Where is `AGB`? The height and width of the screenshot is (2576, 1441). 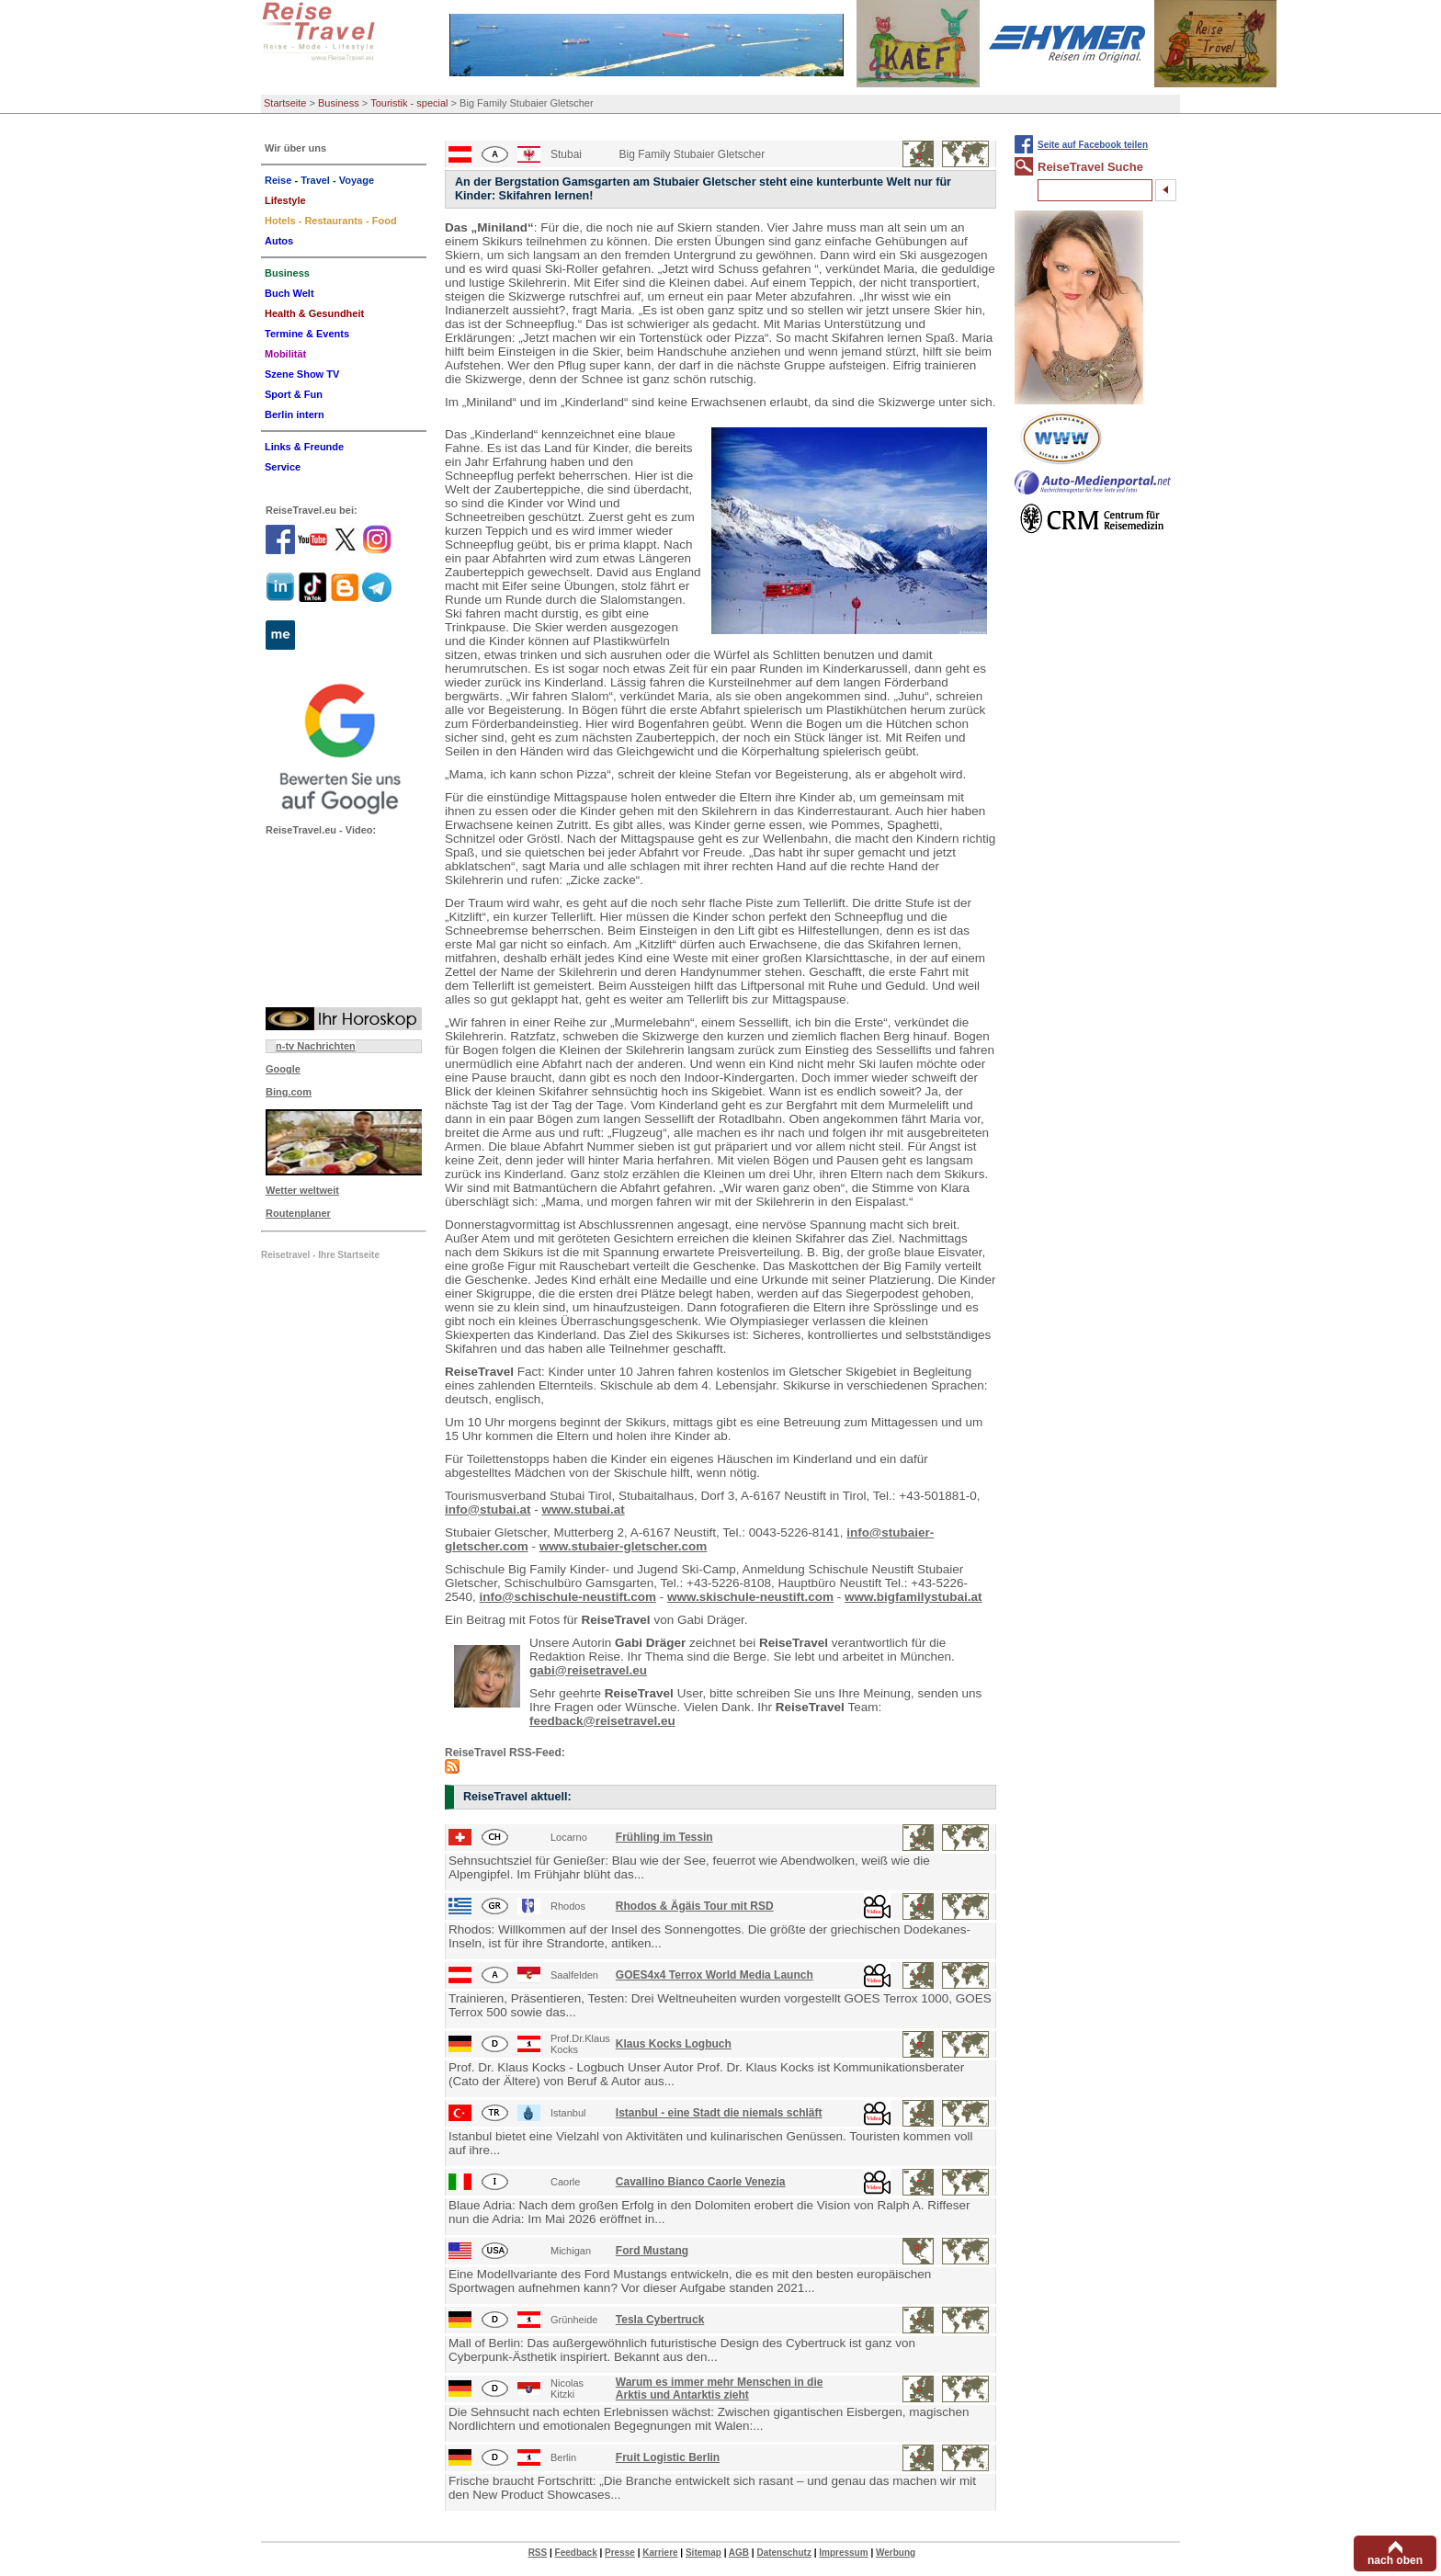
AGB is located at coordinates (739, 2553).